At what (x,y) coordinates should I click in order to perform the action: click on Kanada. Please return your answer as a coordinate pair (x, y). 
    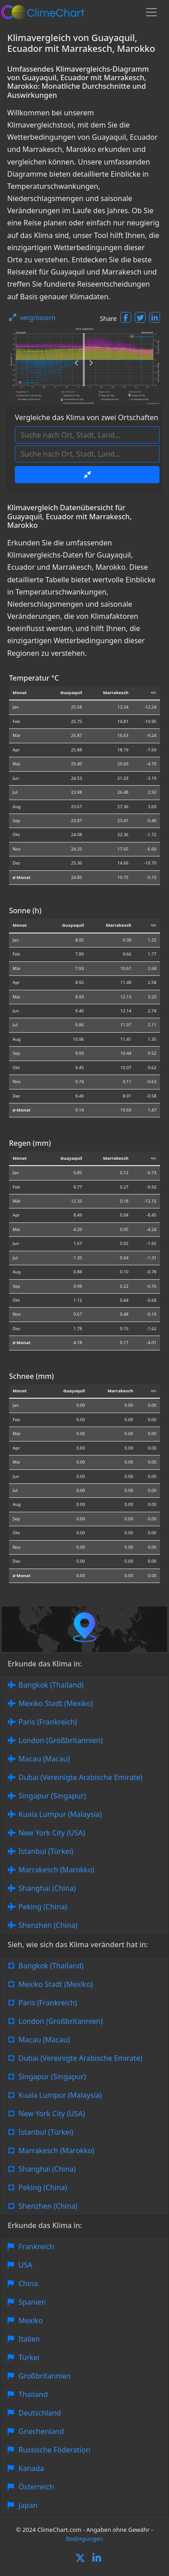
    Looking at the image, I should click on (31, 2468).